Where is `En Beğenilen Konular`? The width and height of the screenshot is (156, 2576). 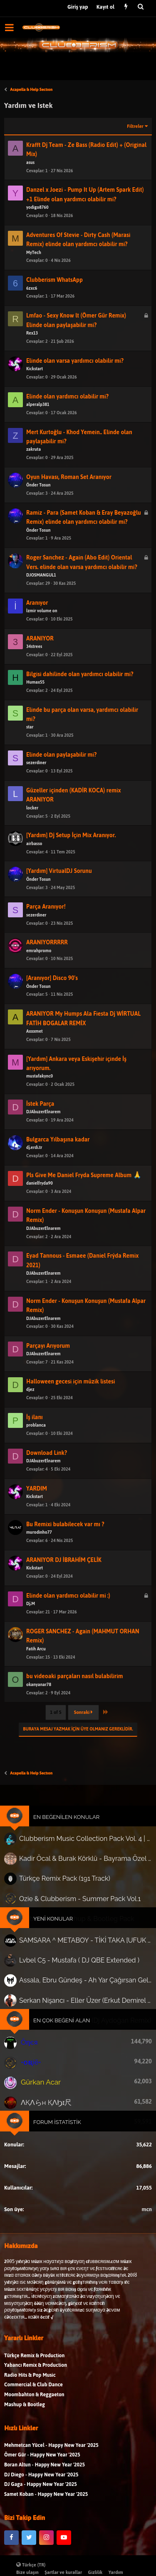
En Beğenilen Konular is located at coordinates (69, 1843).